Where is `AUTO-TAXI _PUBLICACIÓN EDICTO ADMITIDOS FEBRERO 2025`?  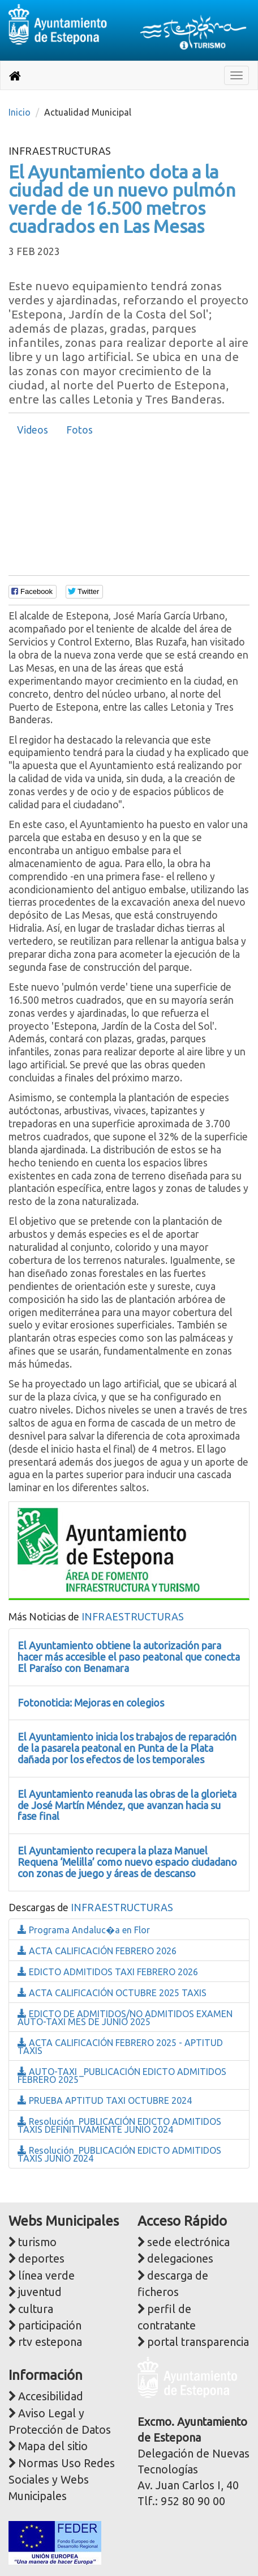 AUTO-TAXI _PUBLICACIÓN EDICTO ADMITIDOS FEBRERO 2025 is located at coordinates (122, 2075).